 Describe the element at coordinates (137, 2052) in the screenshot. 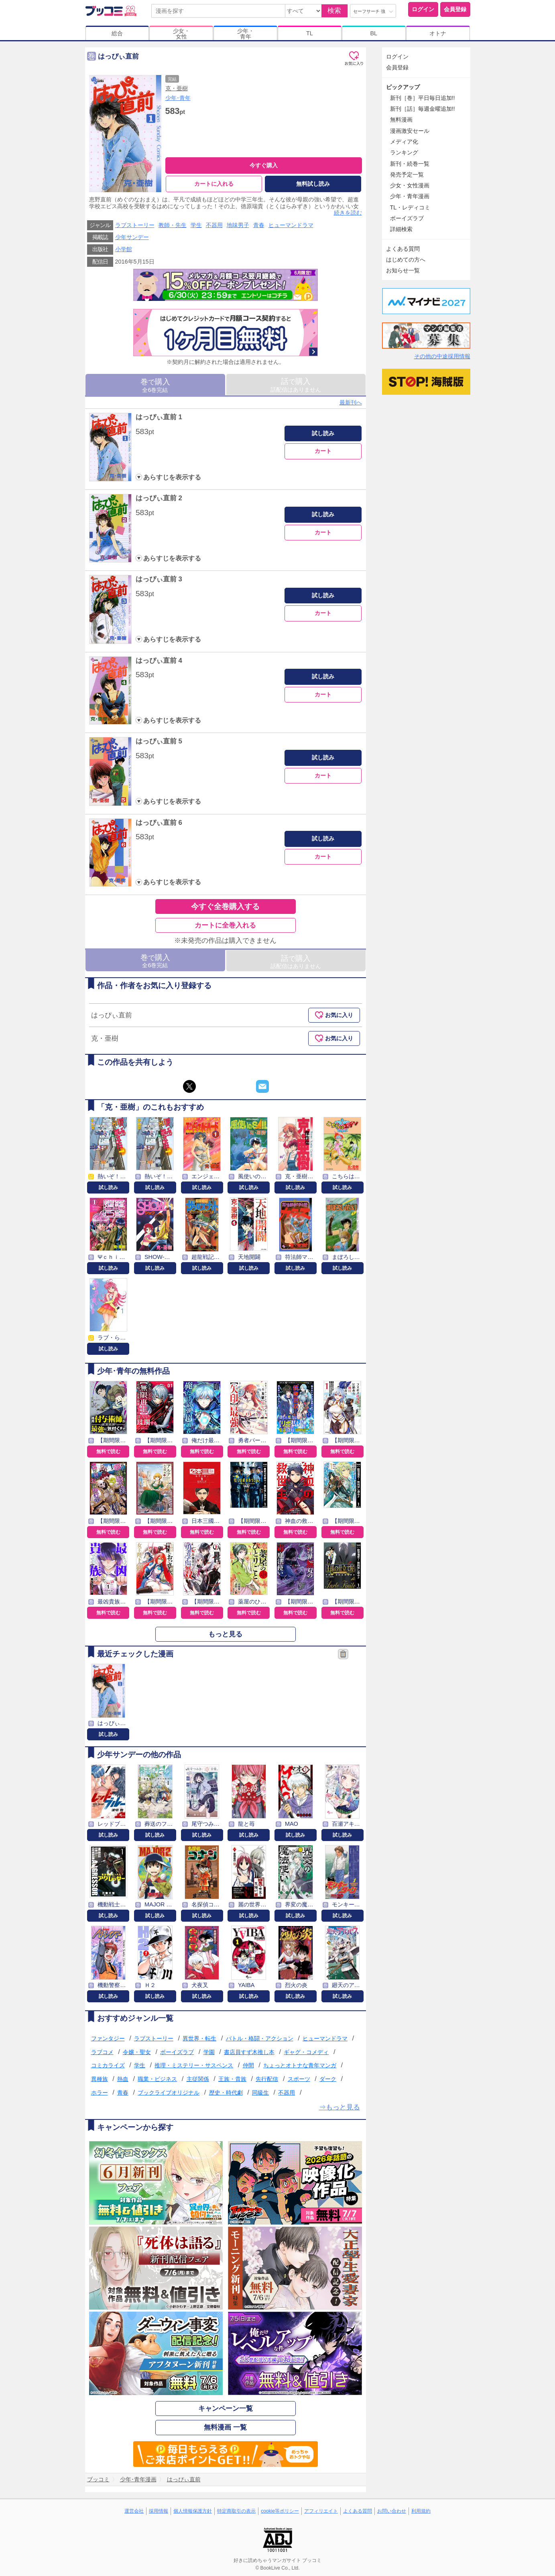

I see `令嬢・聖女` at that location.